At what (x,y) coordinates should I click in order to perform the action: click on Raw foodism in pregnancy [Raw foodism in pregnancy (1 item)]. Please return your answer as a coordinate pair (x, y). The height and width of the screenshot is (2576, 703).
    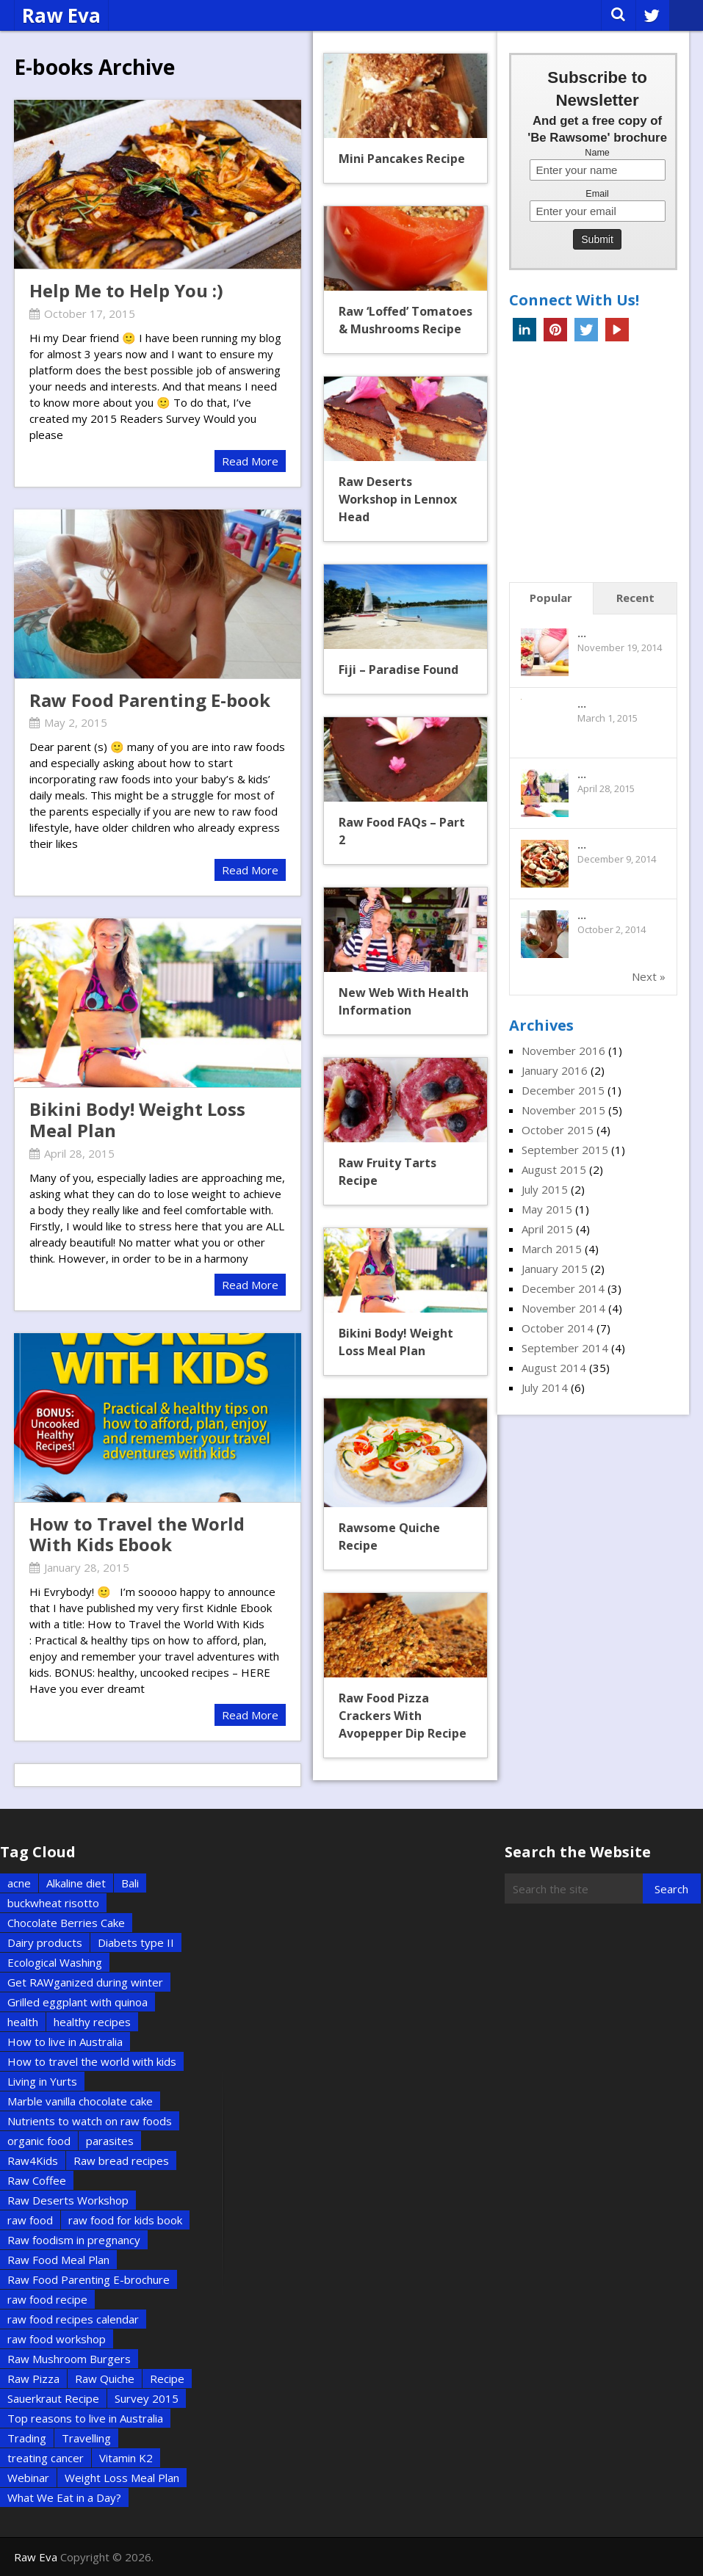
    Looking at the image, I should click on (73, 2239).